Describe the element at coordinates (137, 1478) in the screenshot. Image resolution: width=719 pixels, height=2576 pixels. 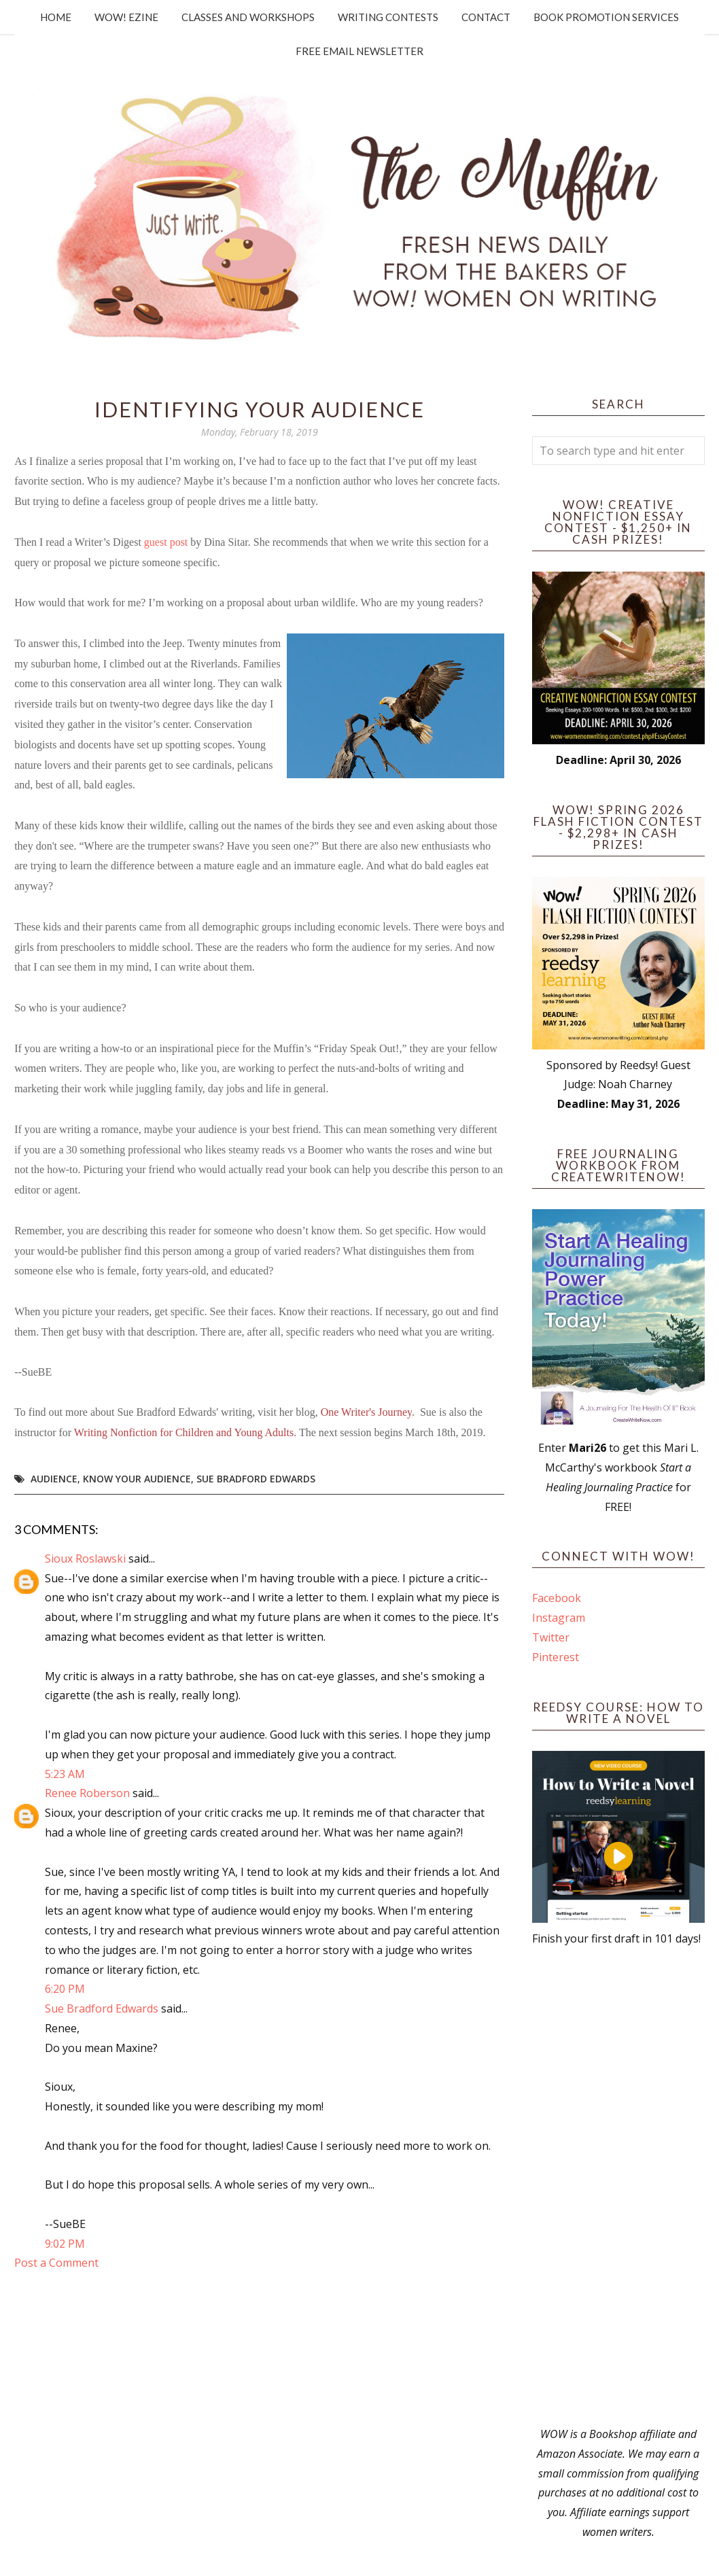
I see `know your audience` at that location.